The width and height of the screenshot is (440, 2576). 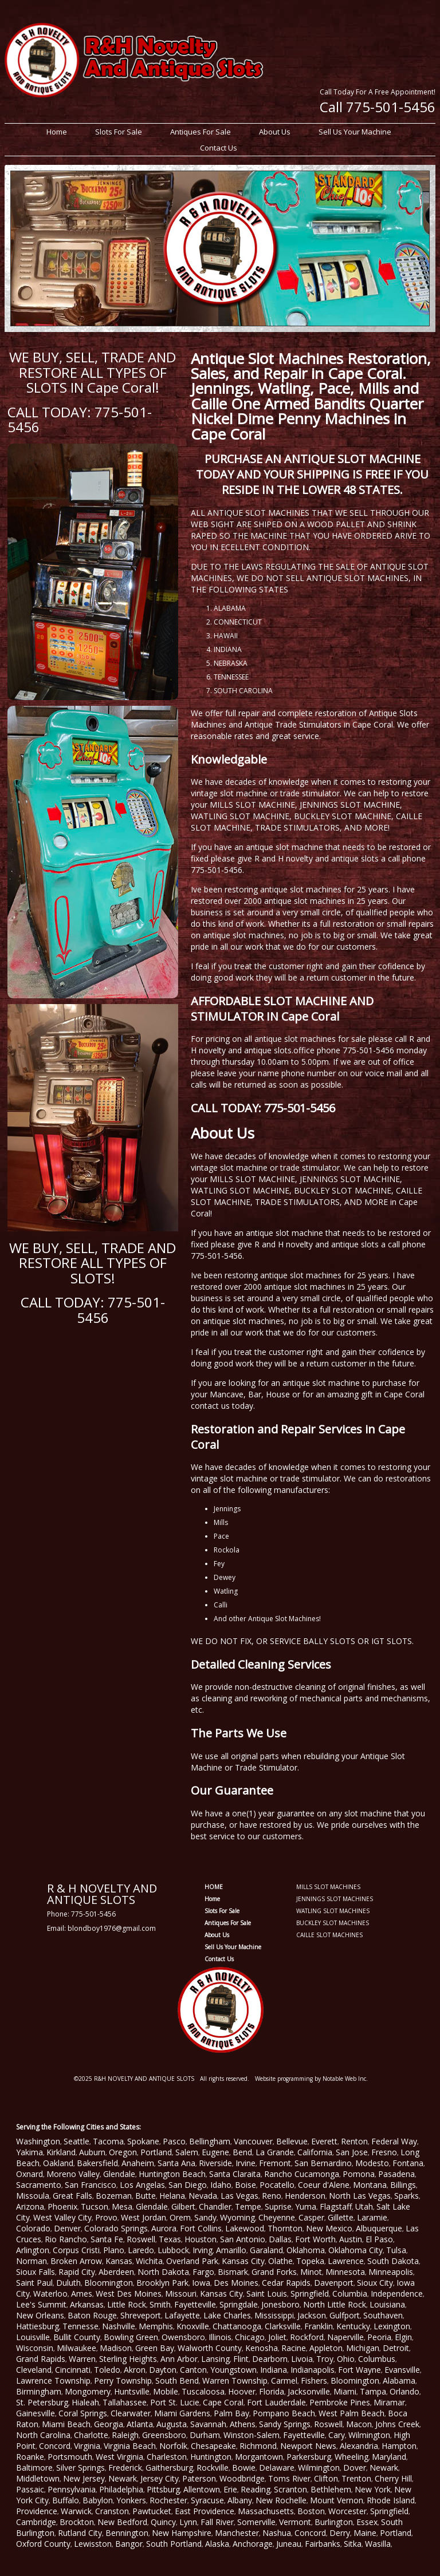 I want to click on Cary, so click(x=336, y=2434).